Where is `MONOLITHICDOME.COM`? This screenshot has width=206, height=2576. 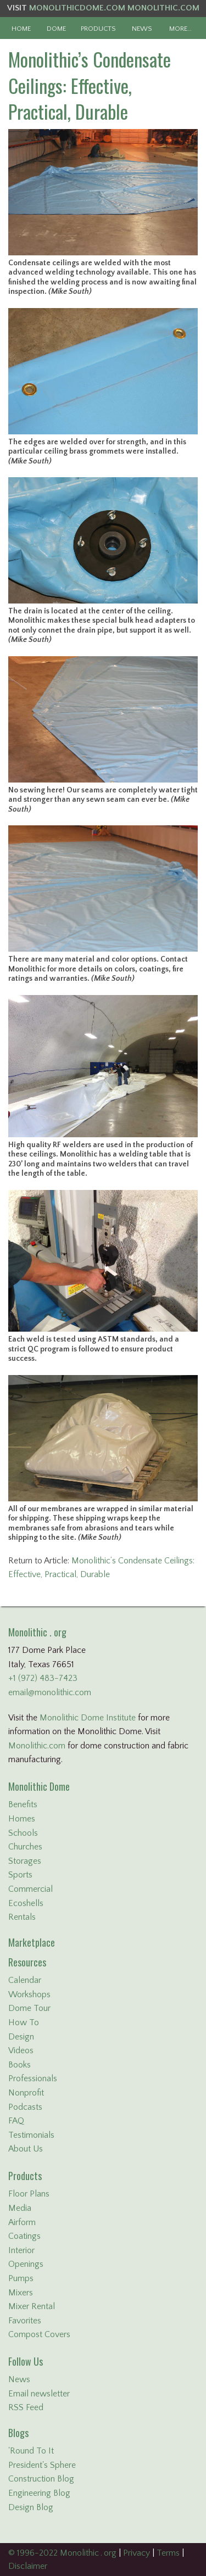 MONOLITHICDOME.COM is located at coordinates (77, 8).